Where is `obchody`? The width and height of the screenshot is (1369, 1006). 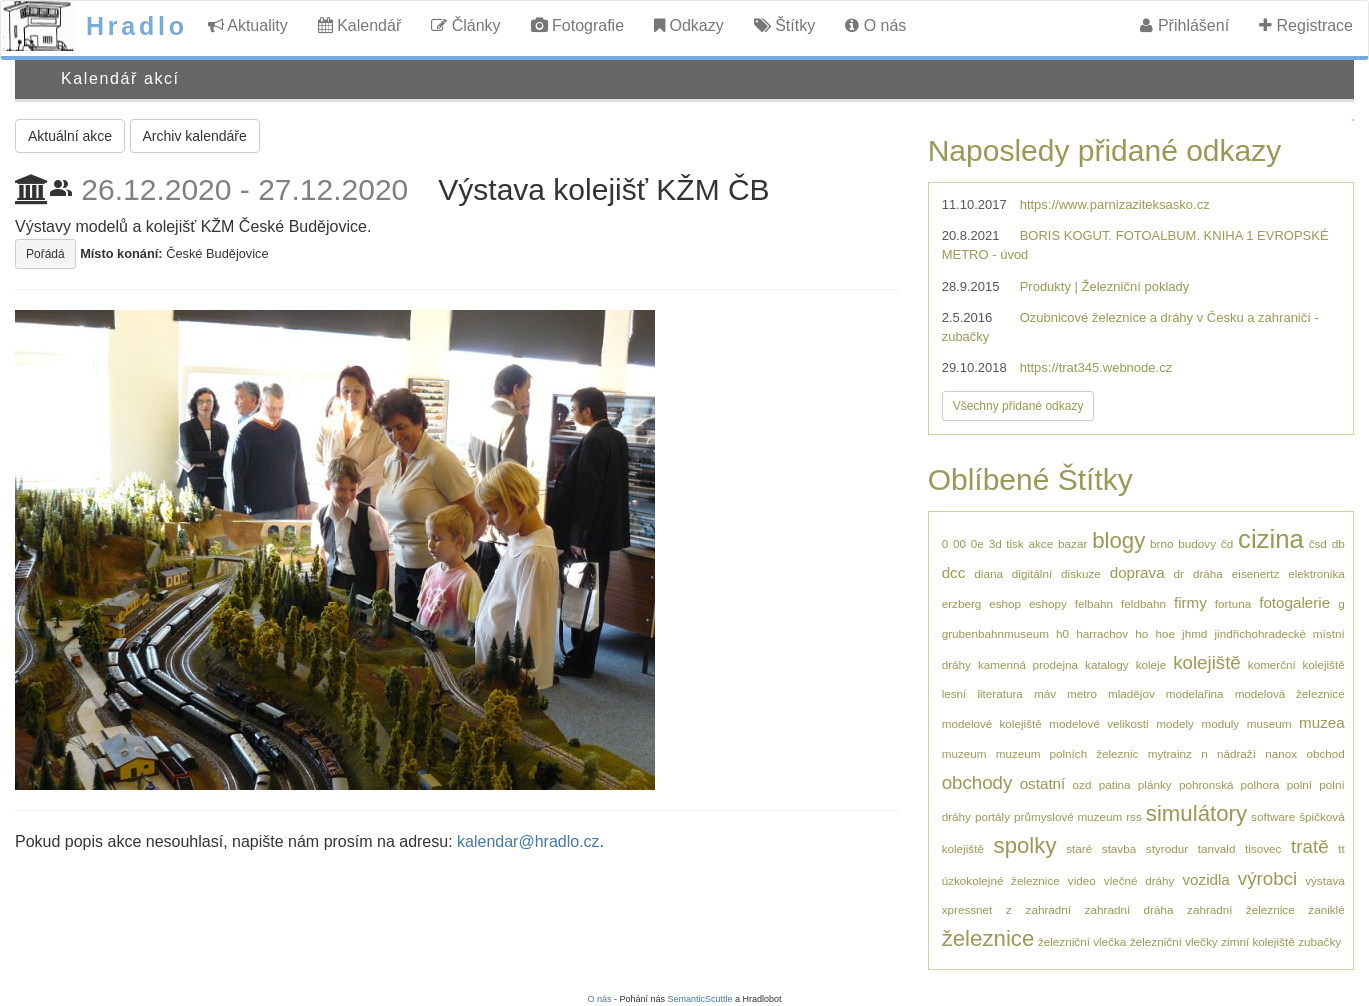 obchody is located at coordinates (977, 782).